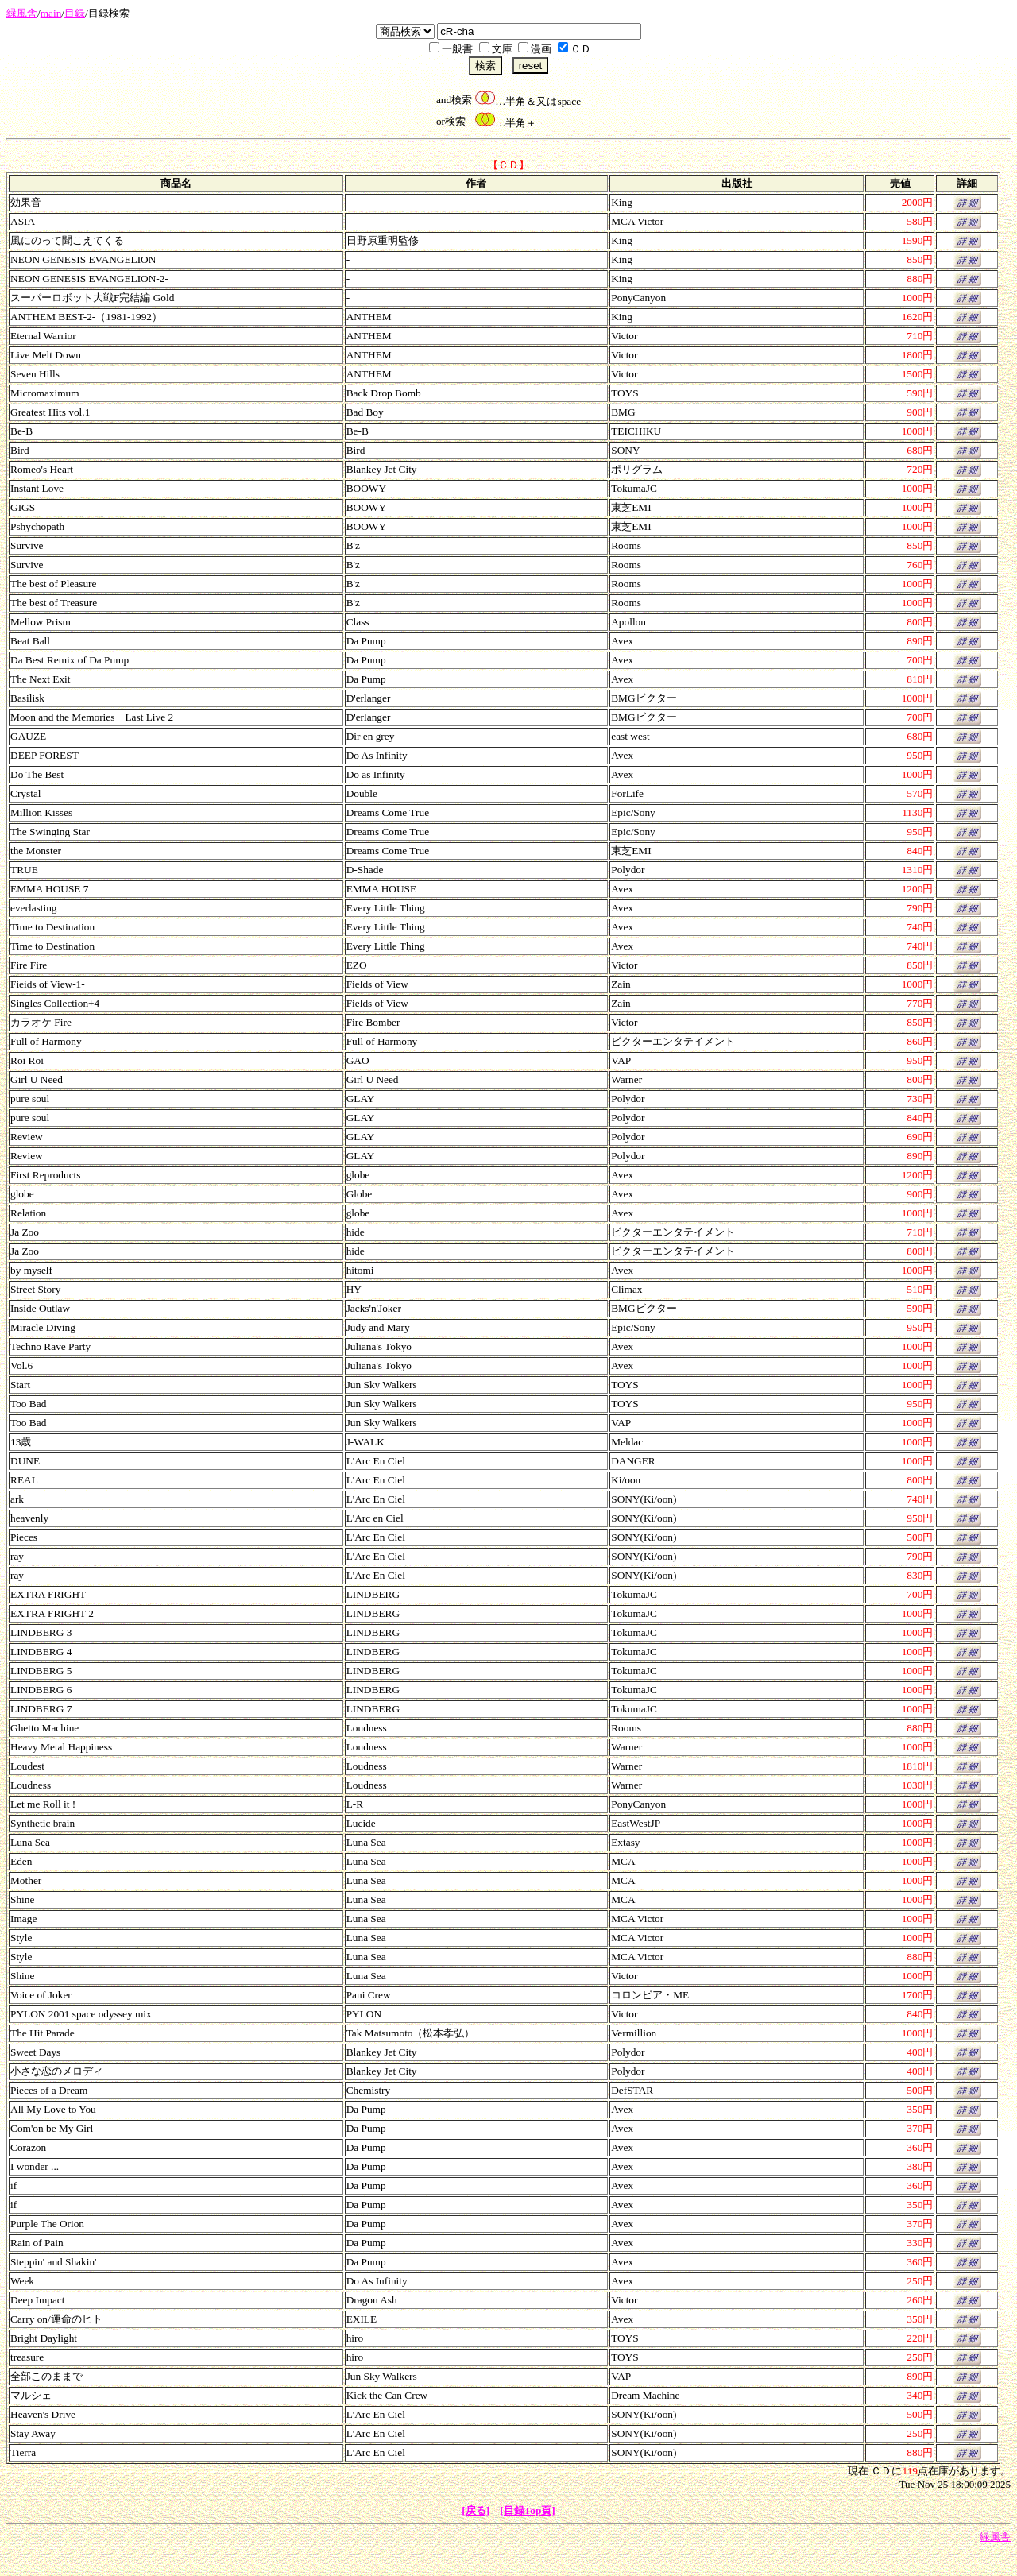 The height and width of the screenshot is (2576, 1017). What do you see at coordinates (51, 13) in the screenshot?
I see `main` at bounding box center [51, 13].